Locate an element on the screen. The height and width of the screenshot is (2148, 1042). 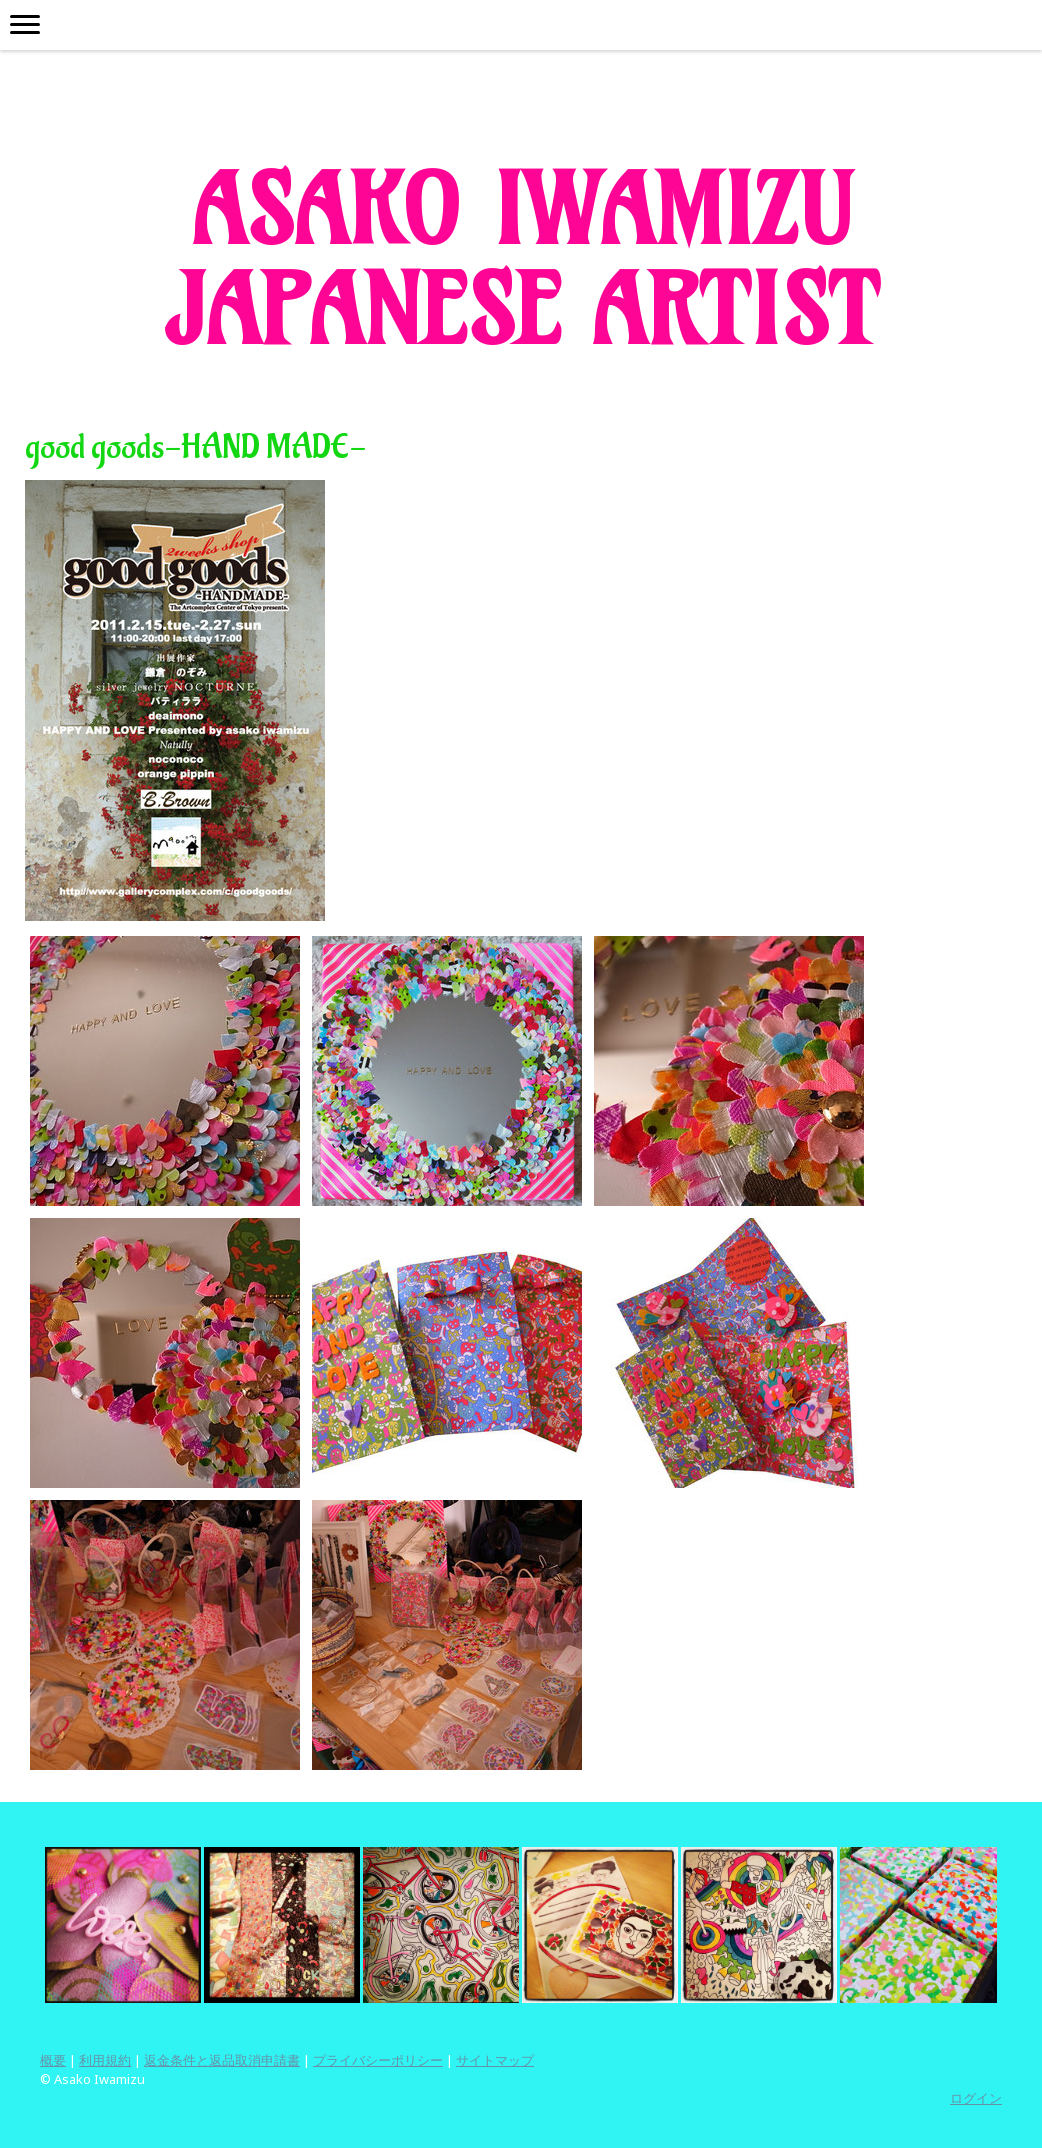
サイトマップ is located at coordinates (495, 2060).